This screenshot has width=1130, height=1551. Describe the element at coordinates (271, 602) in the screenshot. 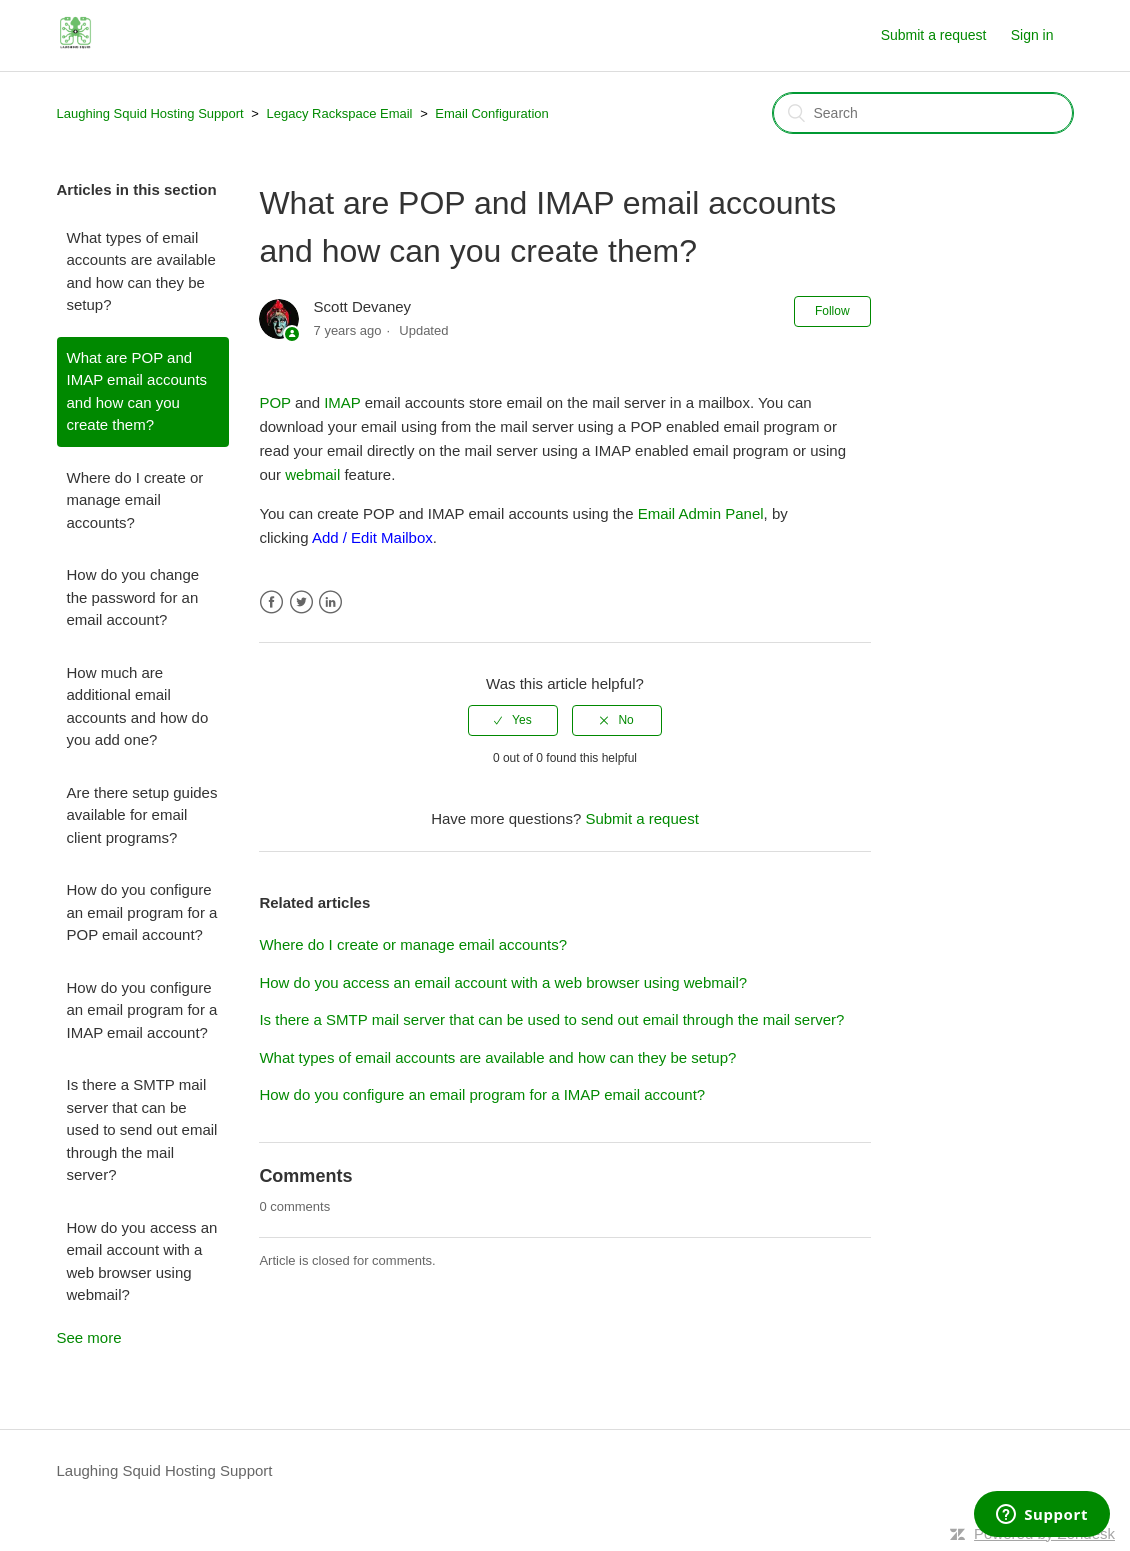

I see `Facebook` at that location.